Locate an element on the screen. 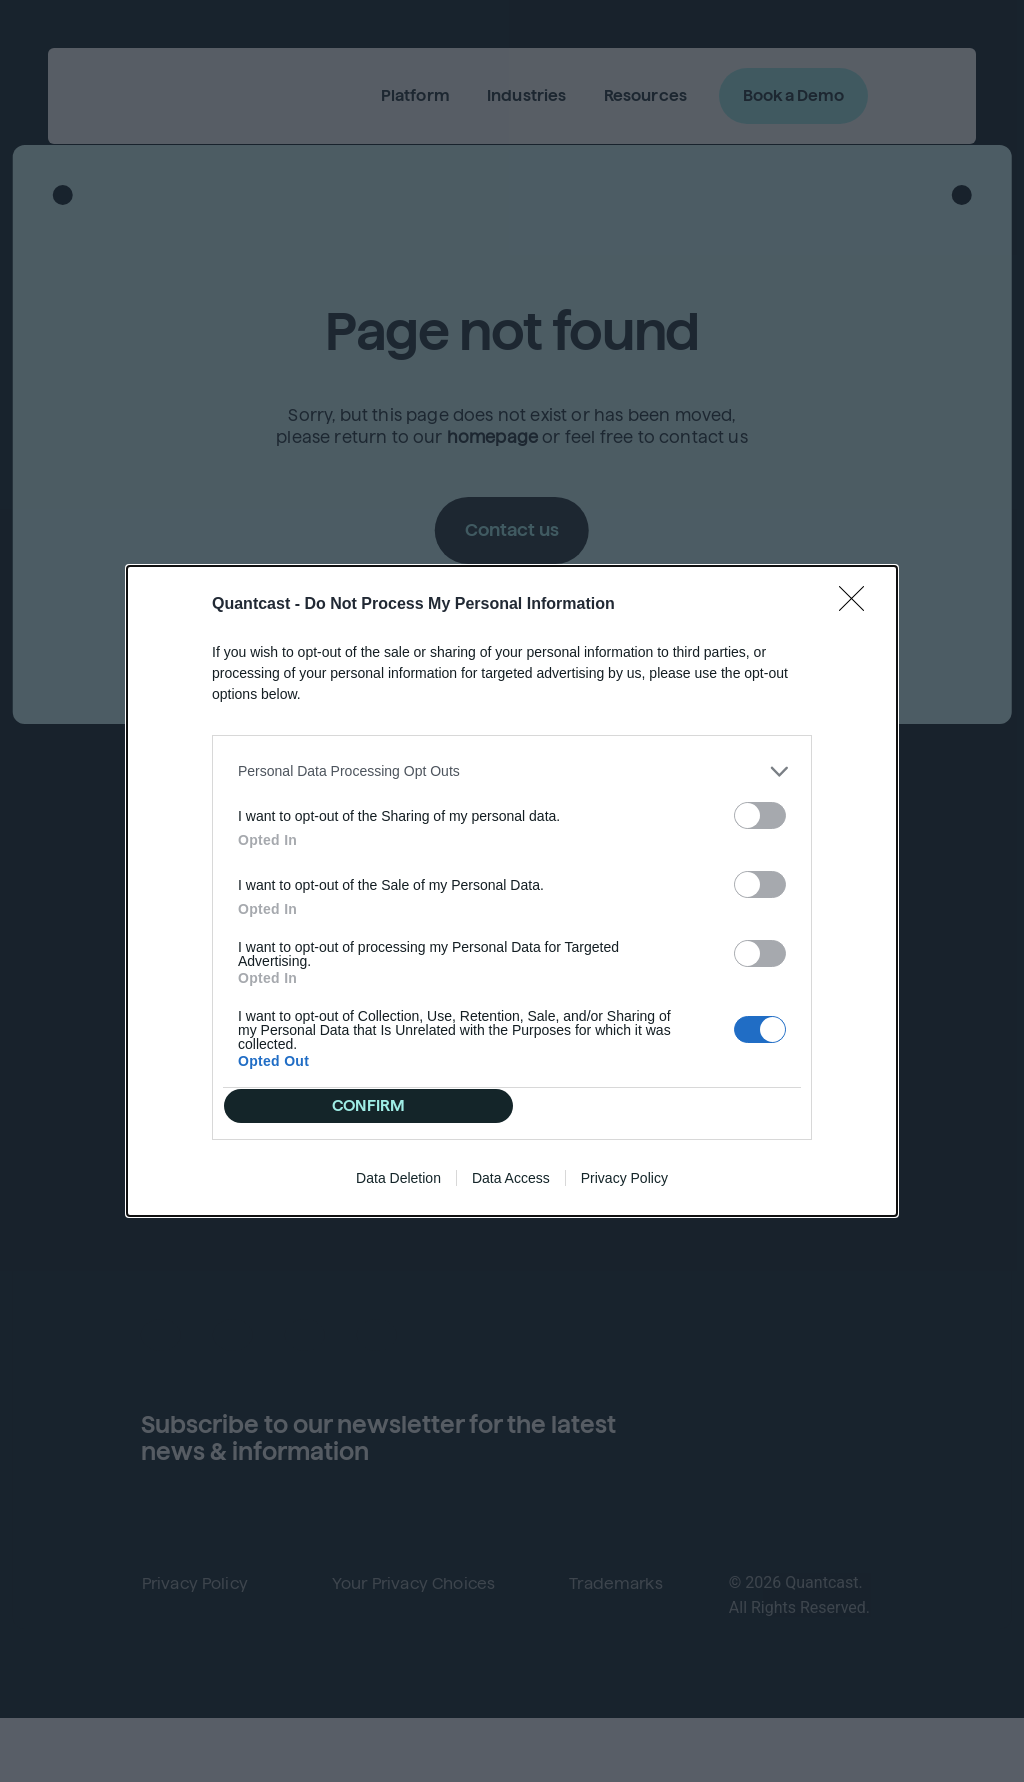 Image resolution: width=1024 pixels, height=1782 pixels. Data Deletion is located at coordinates (398, 1191).